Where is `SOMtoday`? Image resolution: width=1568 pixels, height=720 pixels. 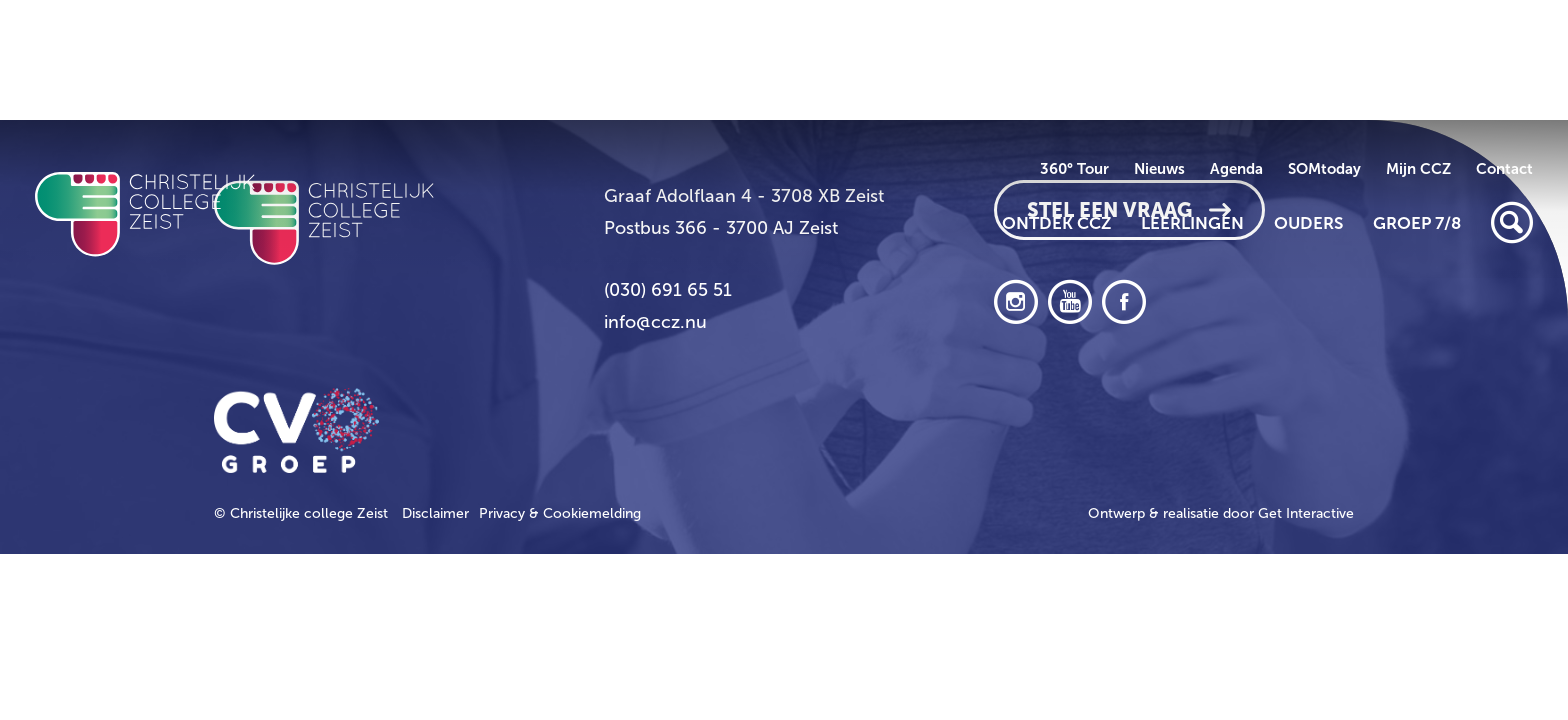
SOMtoday is located at coordinates (1324, 169).